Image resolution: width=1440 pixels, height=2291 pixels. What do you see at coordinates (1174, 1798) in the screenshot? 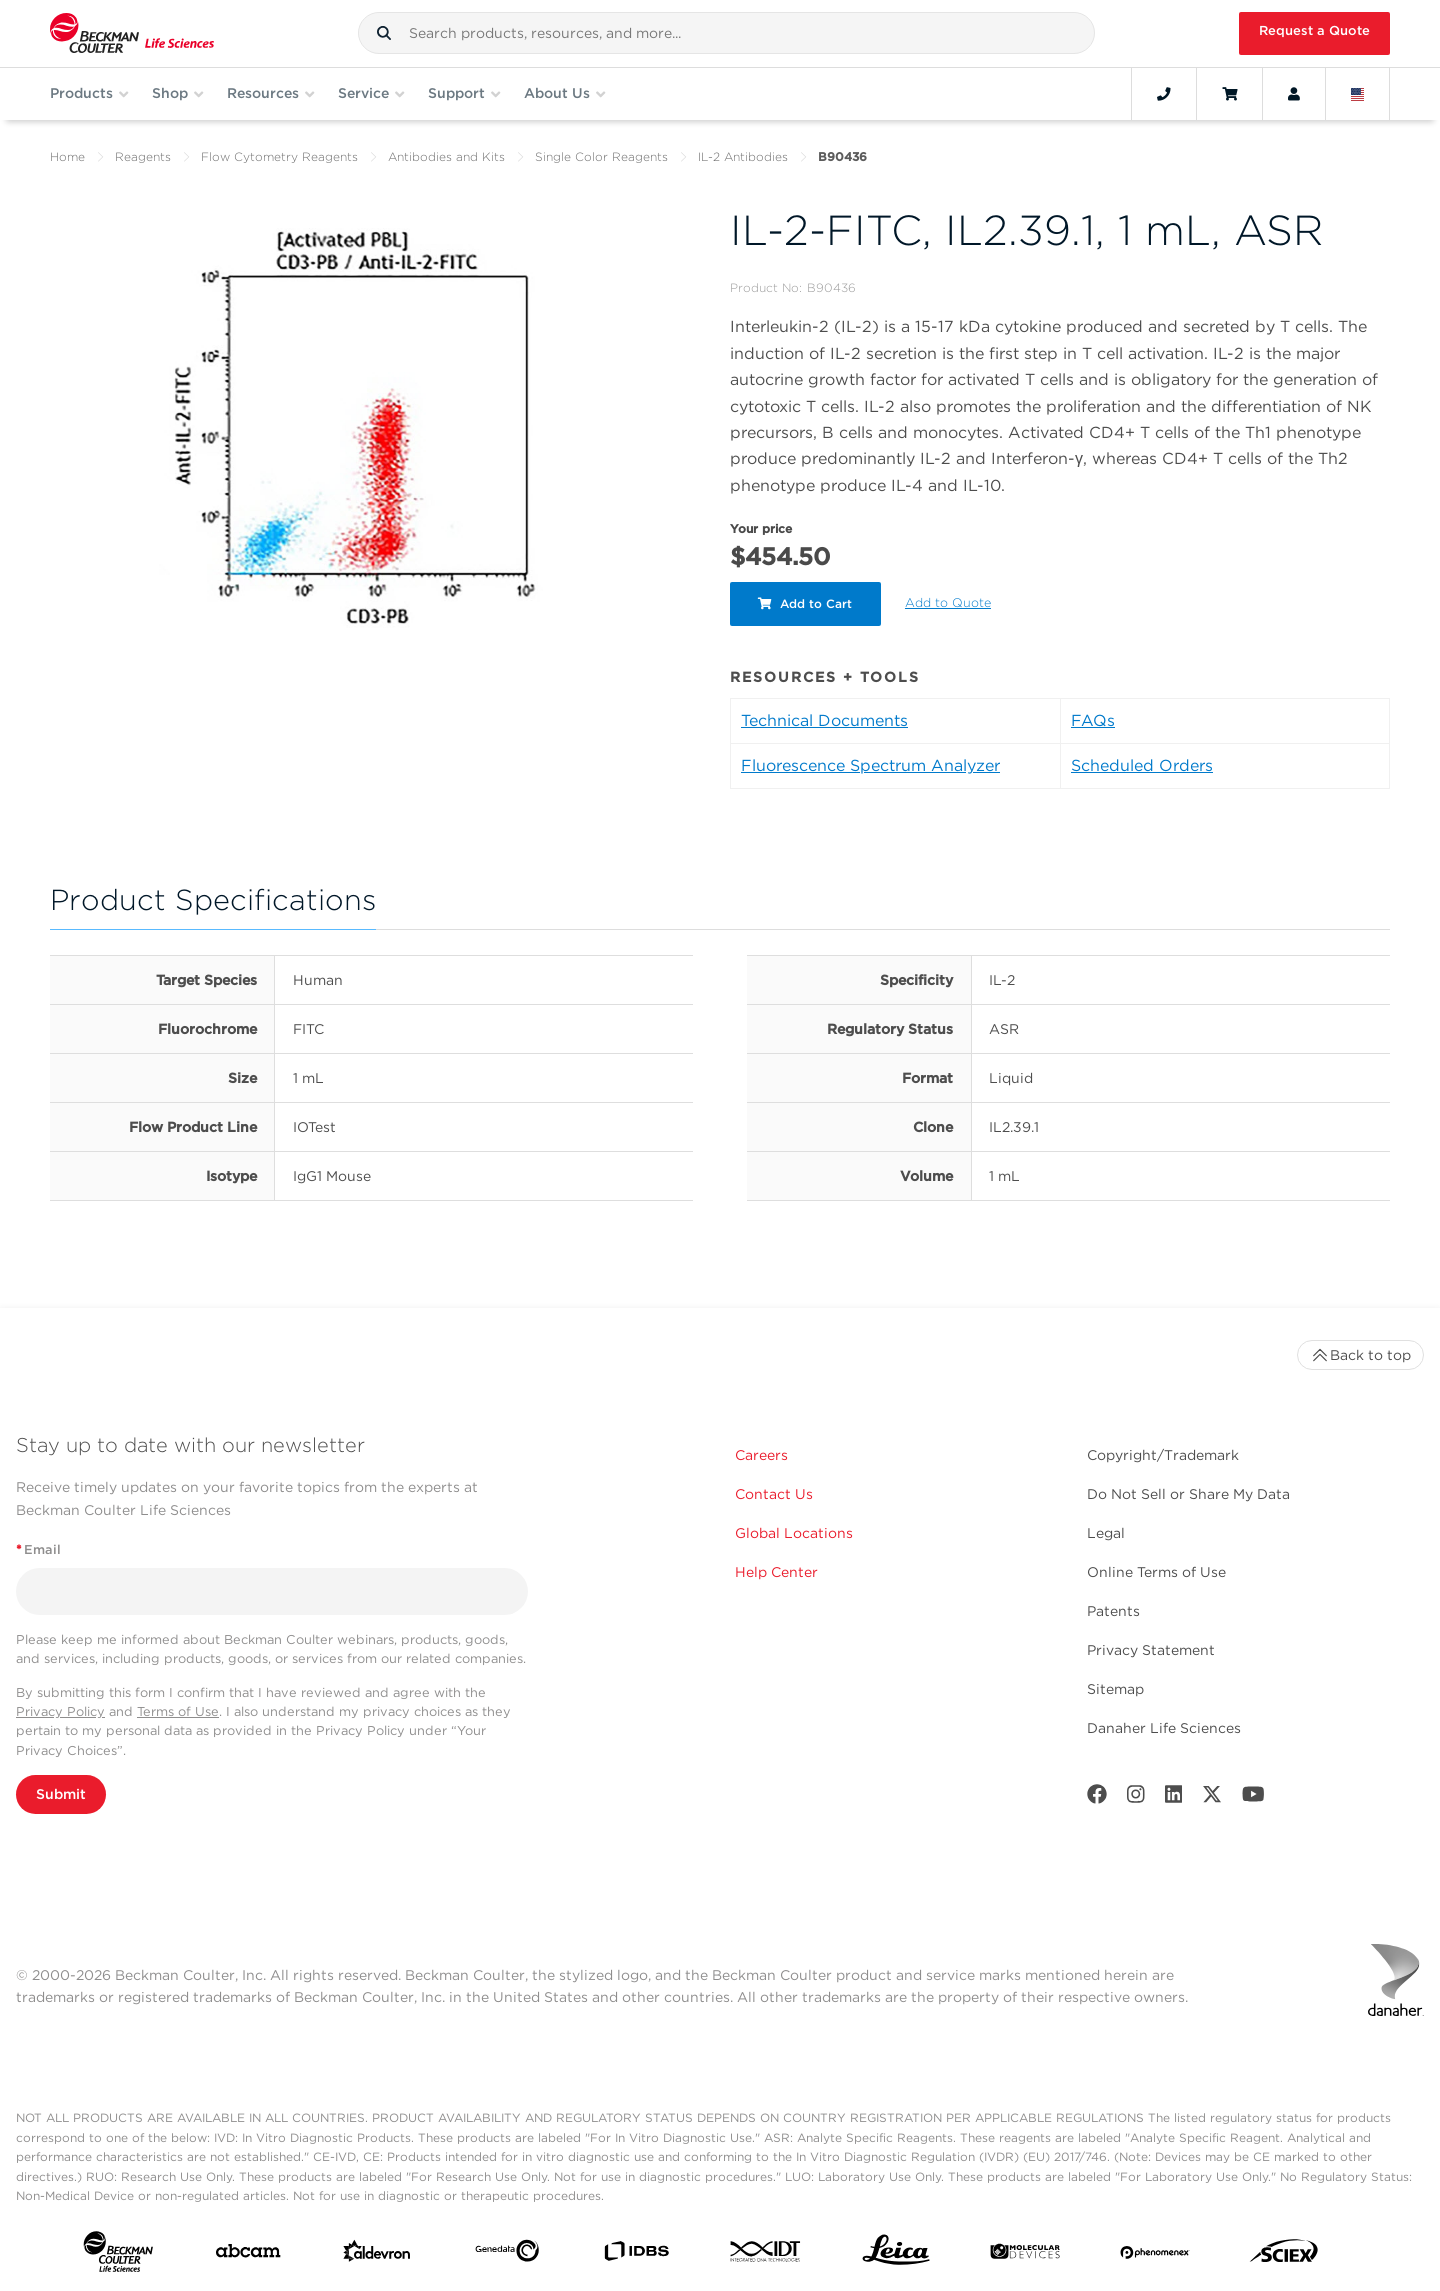
I see `[LinkedIn]` at bounding box center [1174, 1798].